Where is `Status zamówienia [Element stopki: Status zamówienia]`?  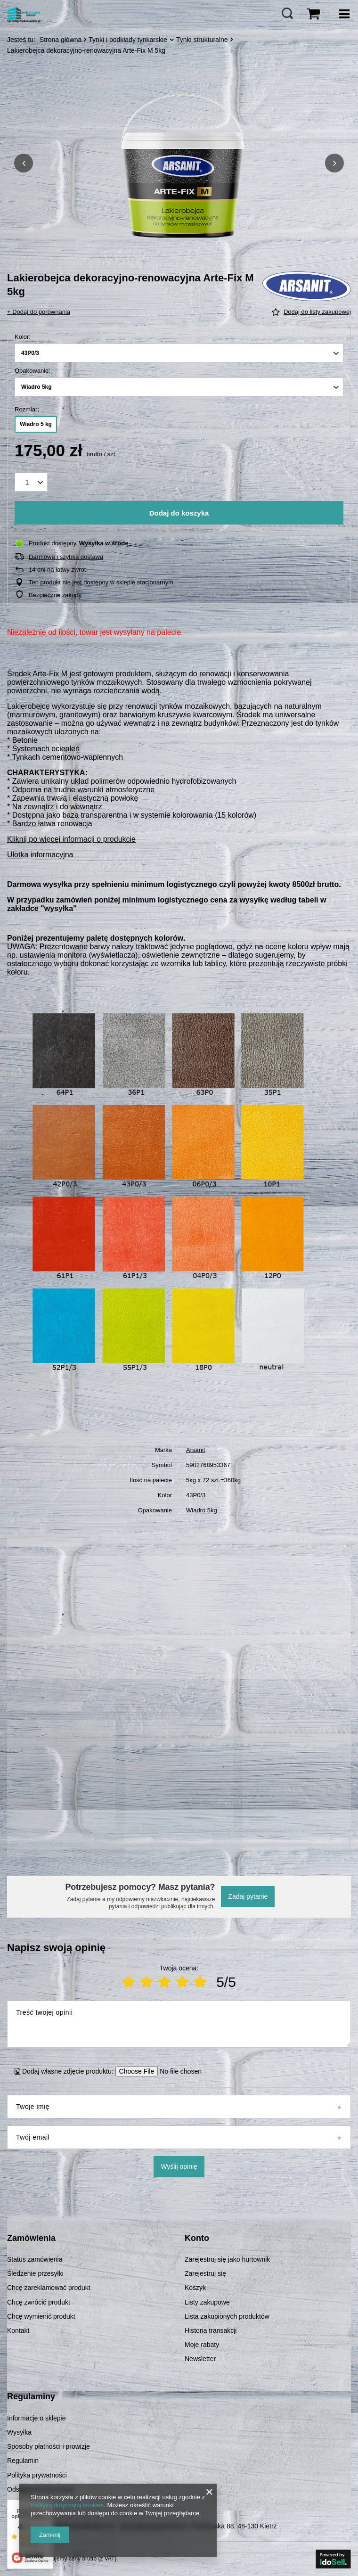
Status zamówienia [Element stopki: Status zamówienia] is located at coordinates (35, 2259).